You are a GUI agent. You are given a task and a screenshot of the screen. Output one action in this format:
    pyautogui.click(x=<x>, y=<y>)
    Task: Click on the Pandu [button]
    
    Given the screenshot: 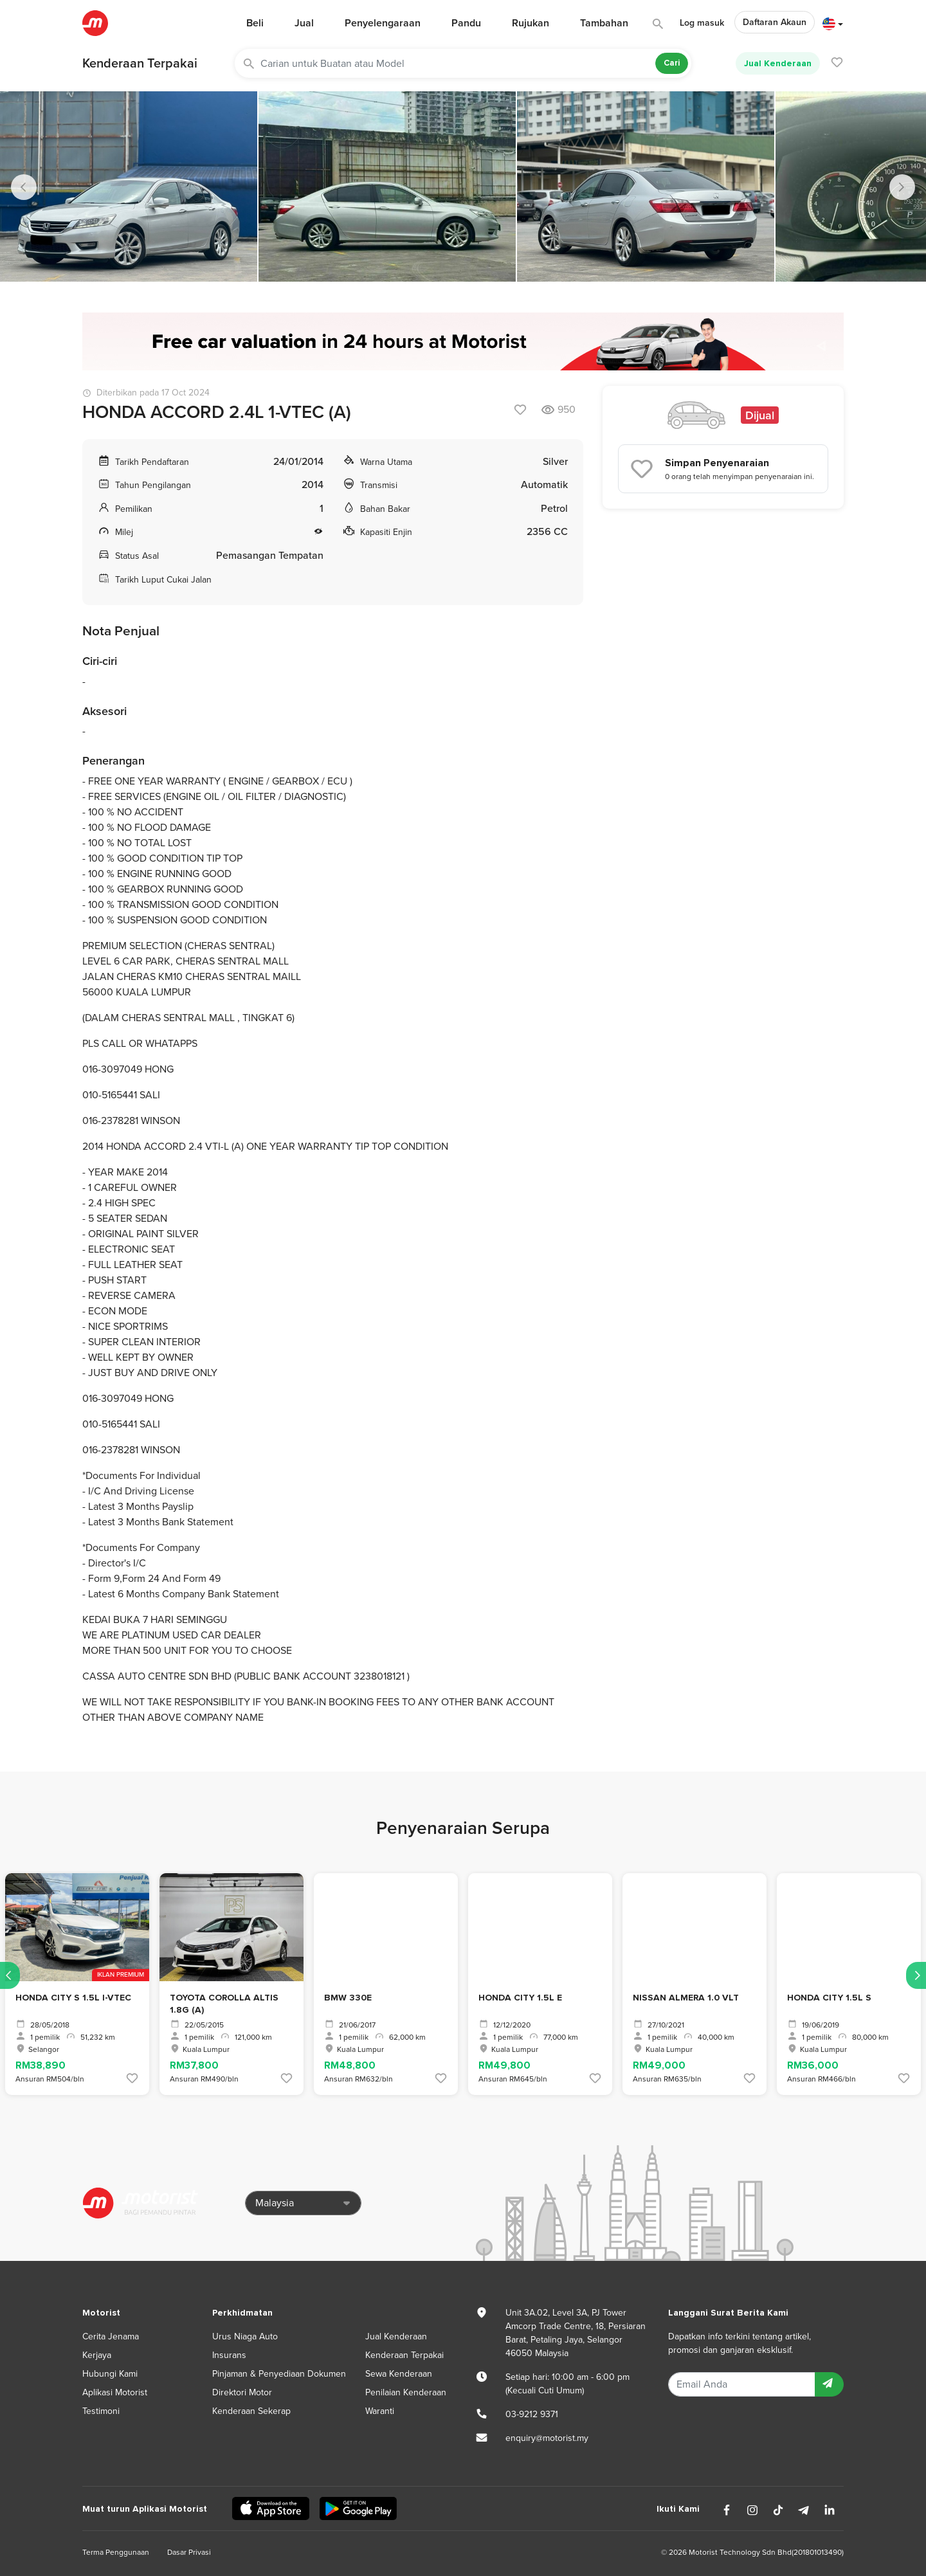 What is the action you would take?
    pyautogui.click(x=466, y=23)
    